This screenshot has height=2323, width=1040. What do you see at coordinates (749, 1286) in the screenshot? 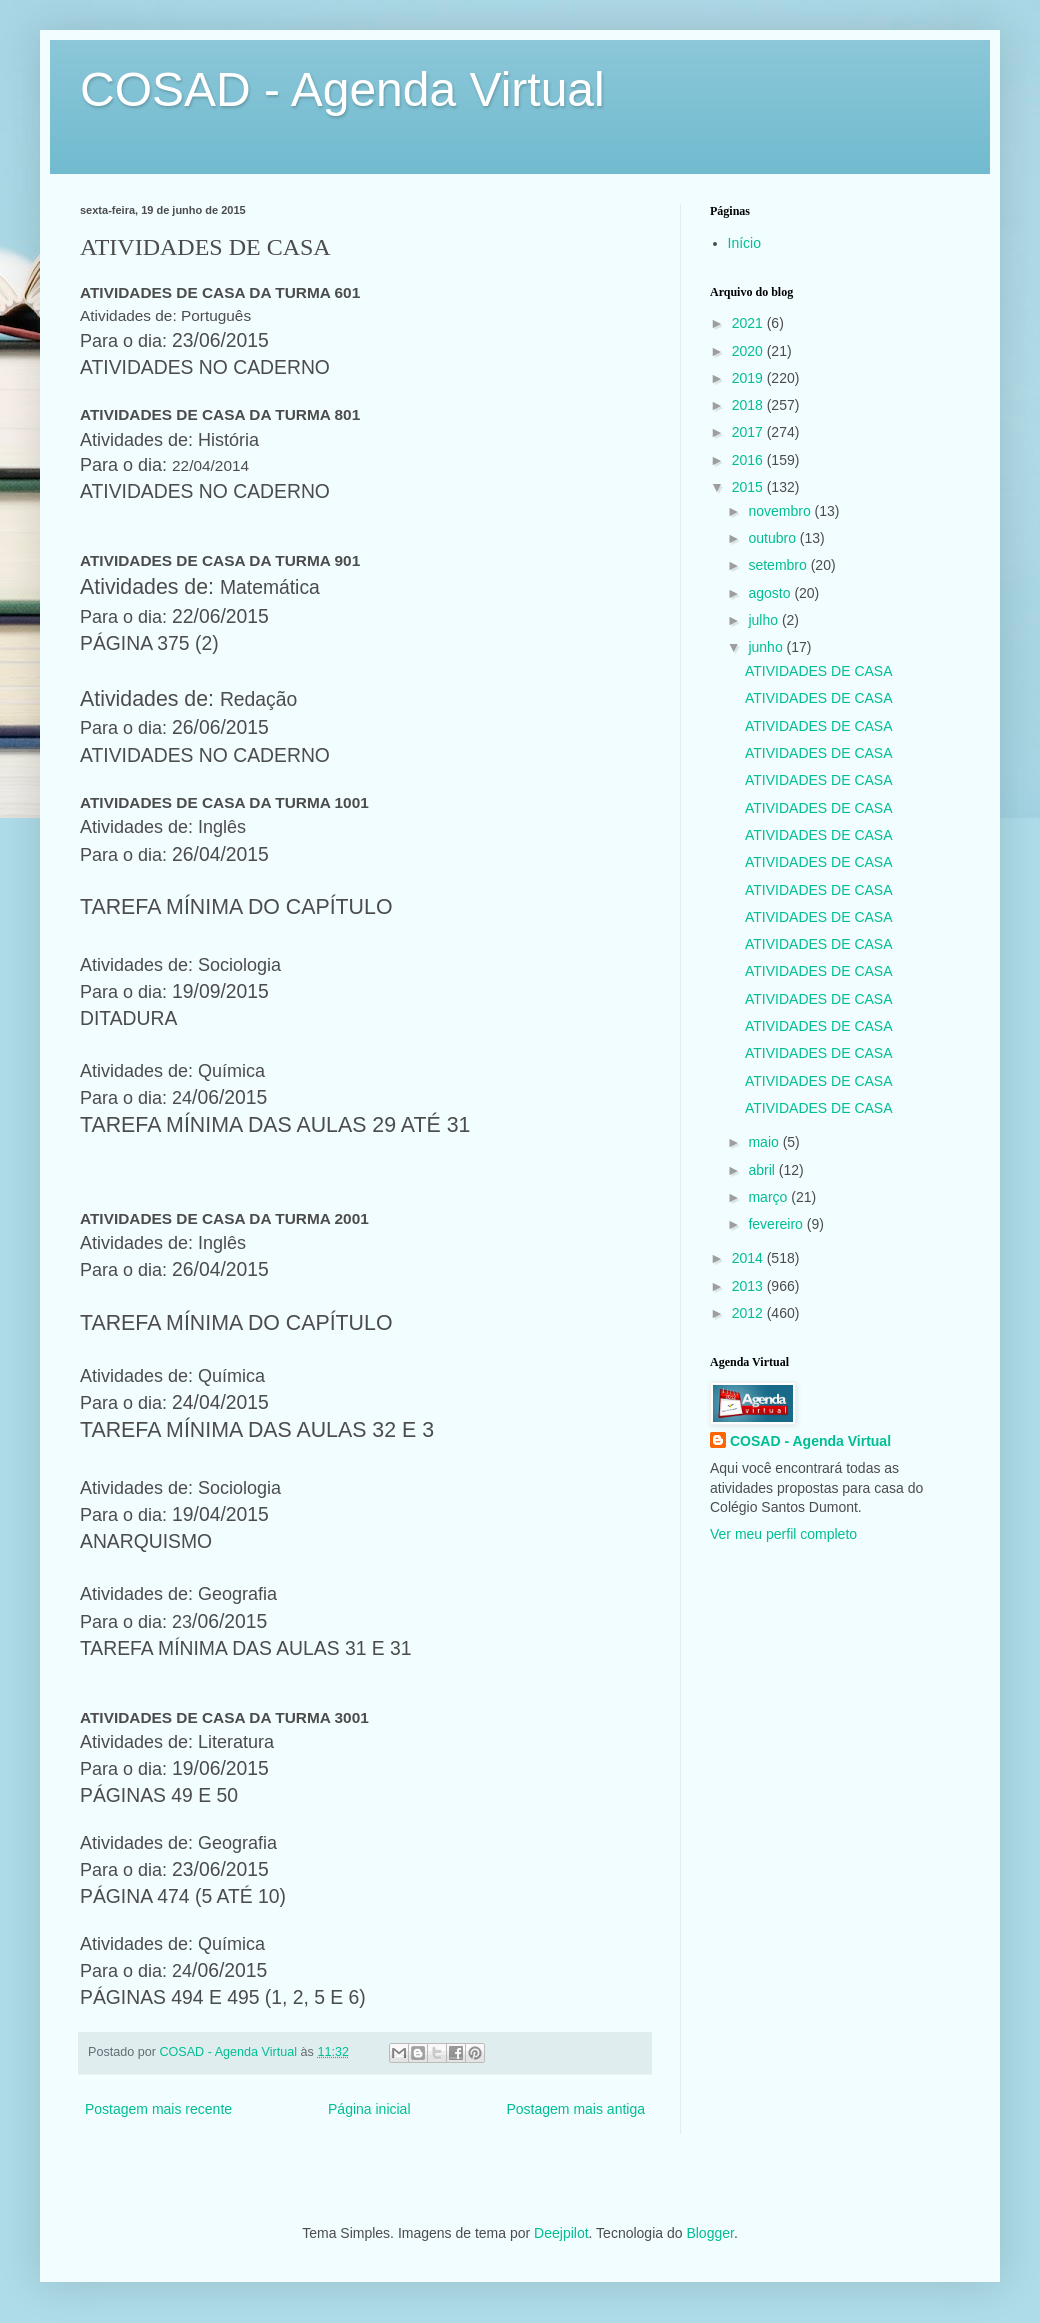
I see `2013` at bounding box center [749, 1286].